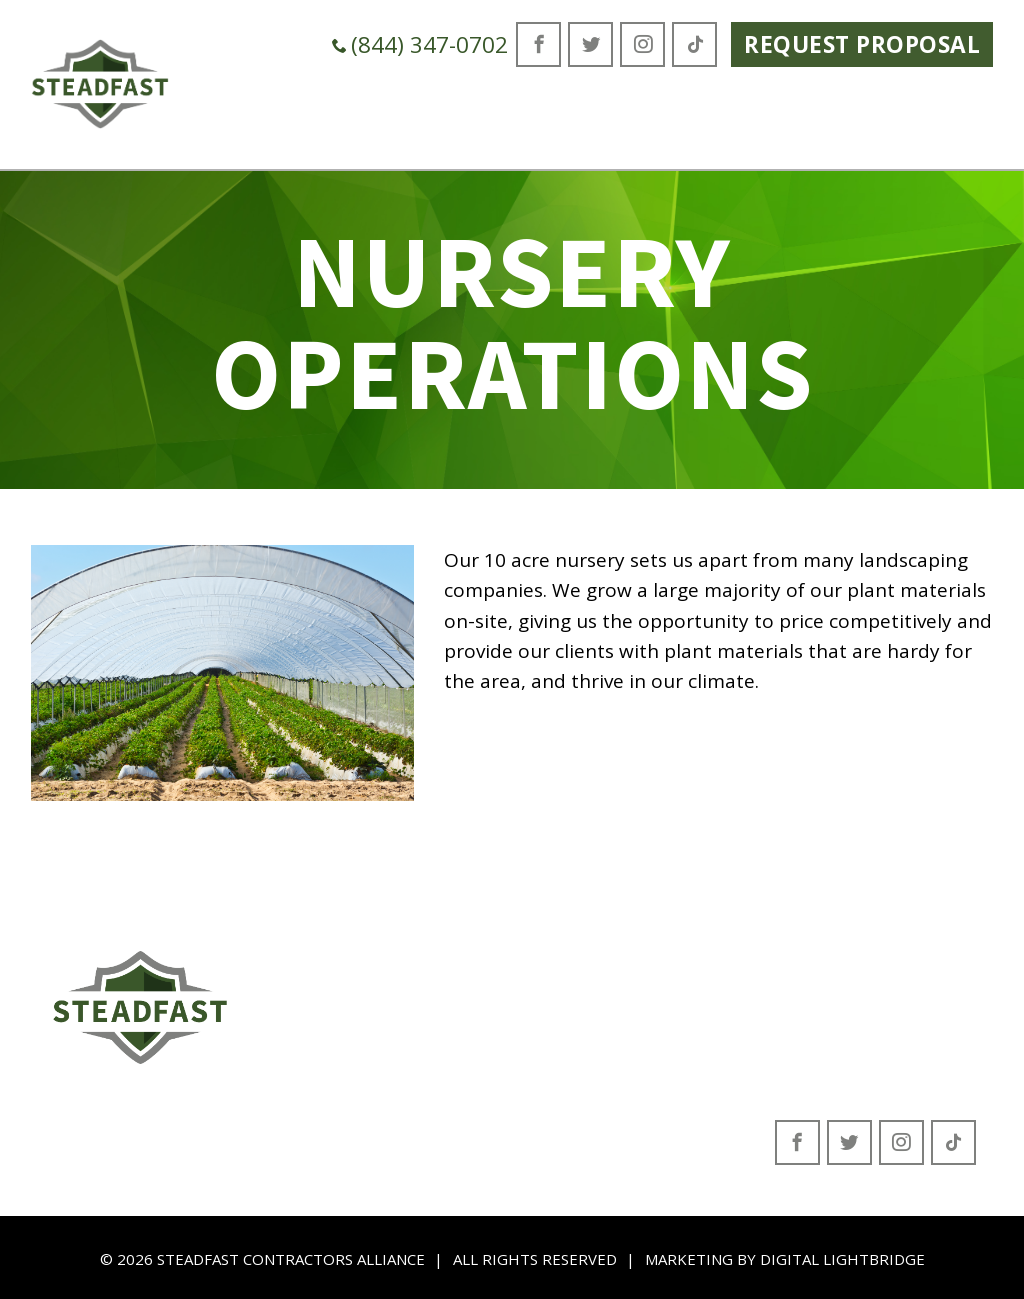  What do you see at coordinates (833, 101) in the screenshot?
I see `Careers` at bounding box center [833, 101].